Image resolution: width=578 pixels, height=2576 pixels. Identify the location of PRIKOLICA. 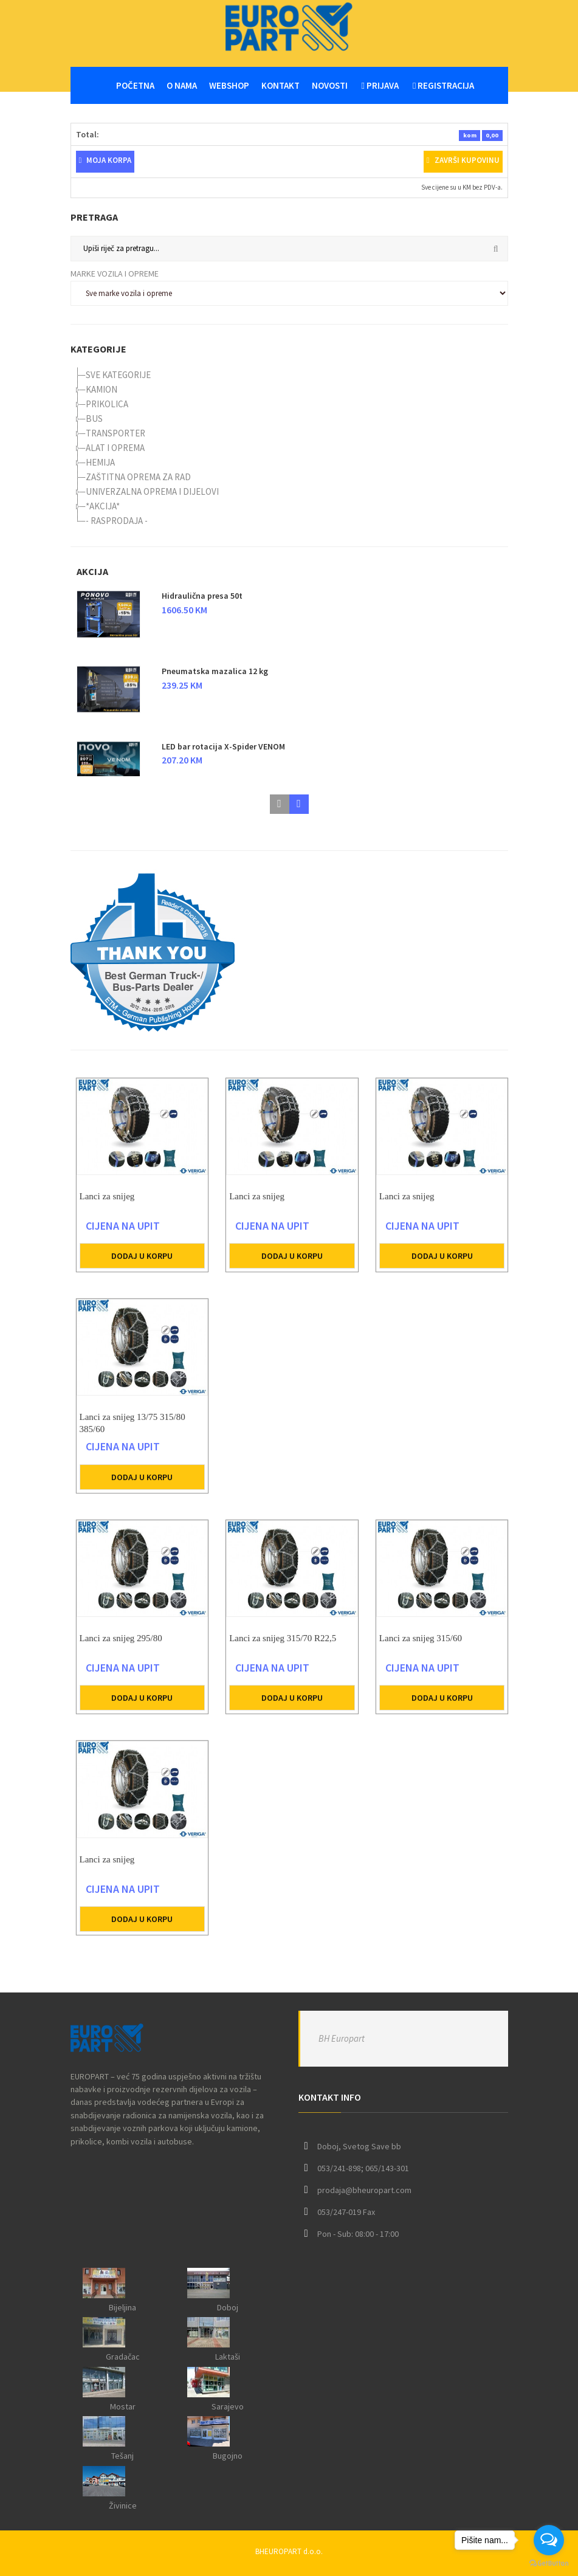
(107, 404).